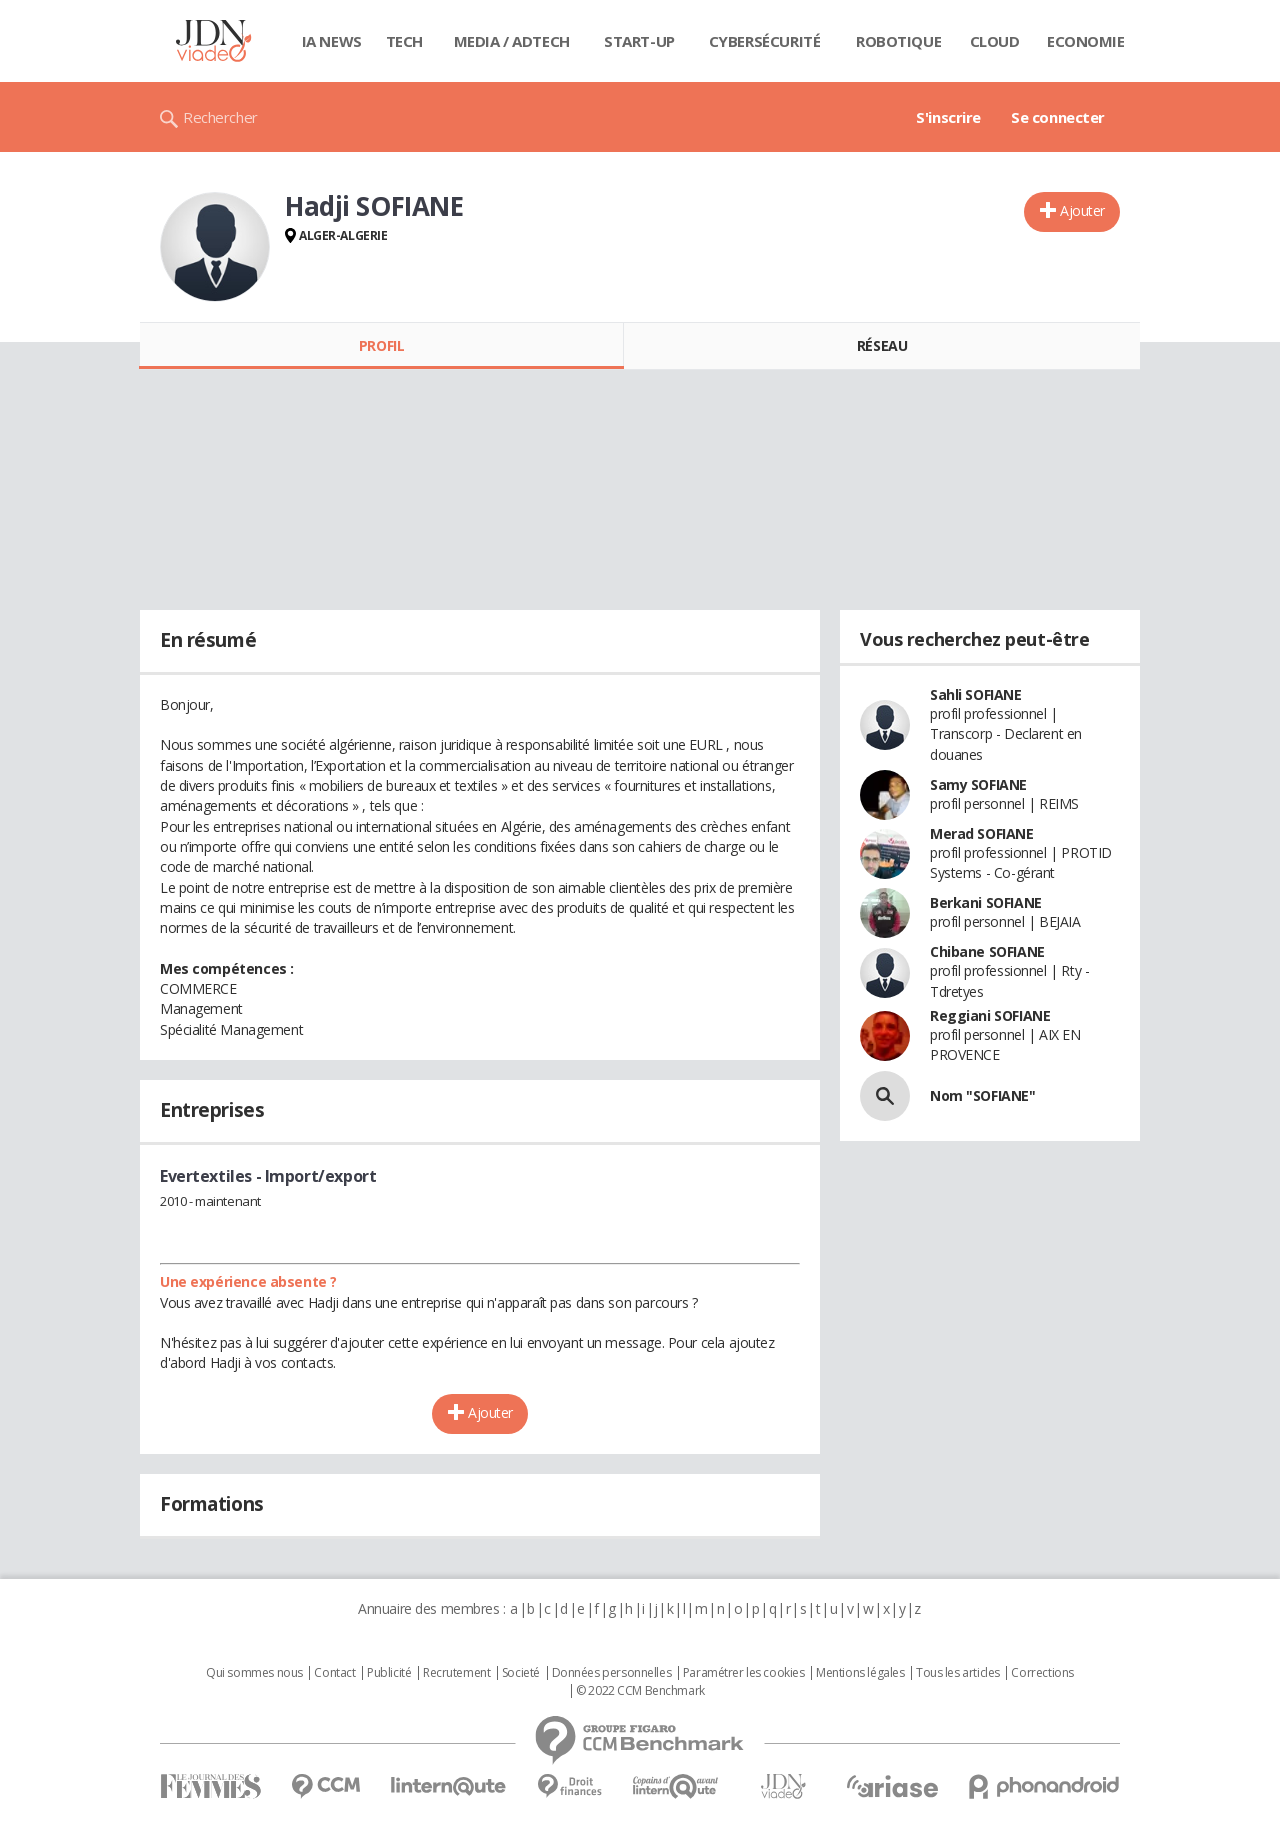 The width and height of the screenshot is (1280, 1839). Describe the element at coordinates (978, 784) in the screenshot. I see `Samy SOFIANE` at that location.